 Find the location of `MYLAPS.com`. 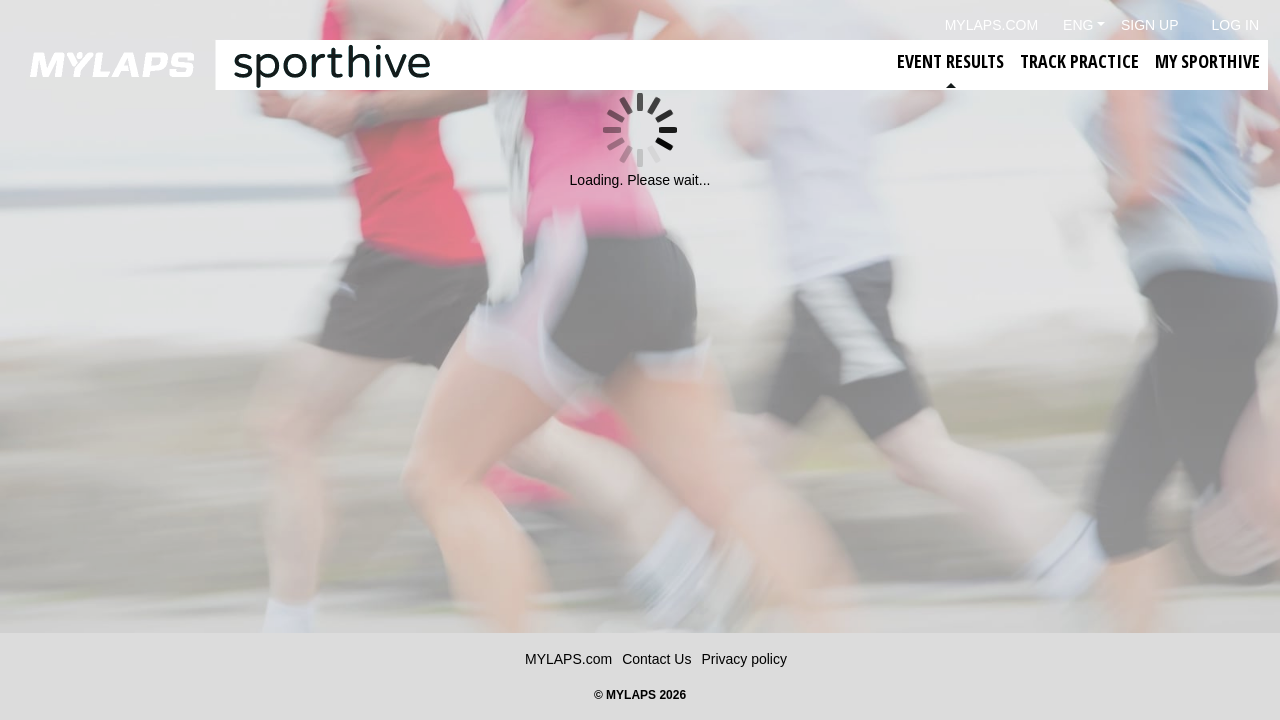

MYLAPS.com is located at coordinates (568, 659).